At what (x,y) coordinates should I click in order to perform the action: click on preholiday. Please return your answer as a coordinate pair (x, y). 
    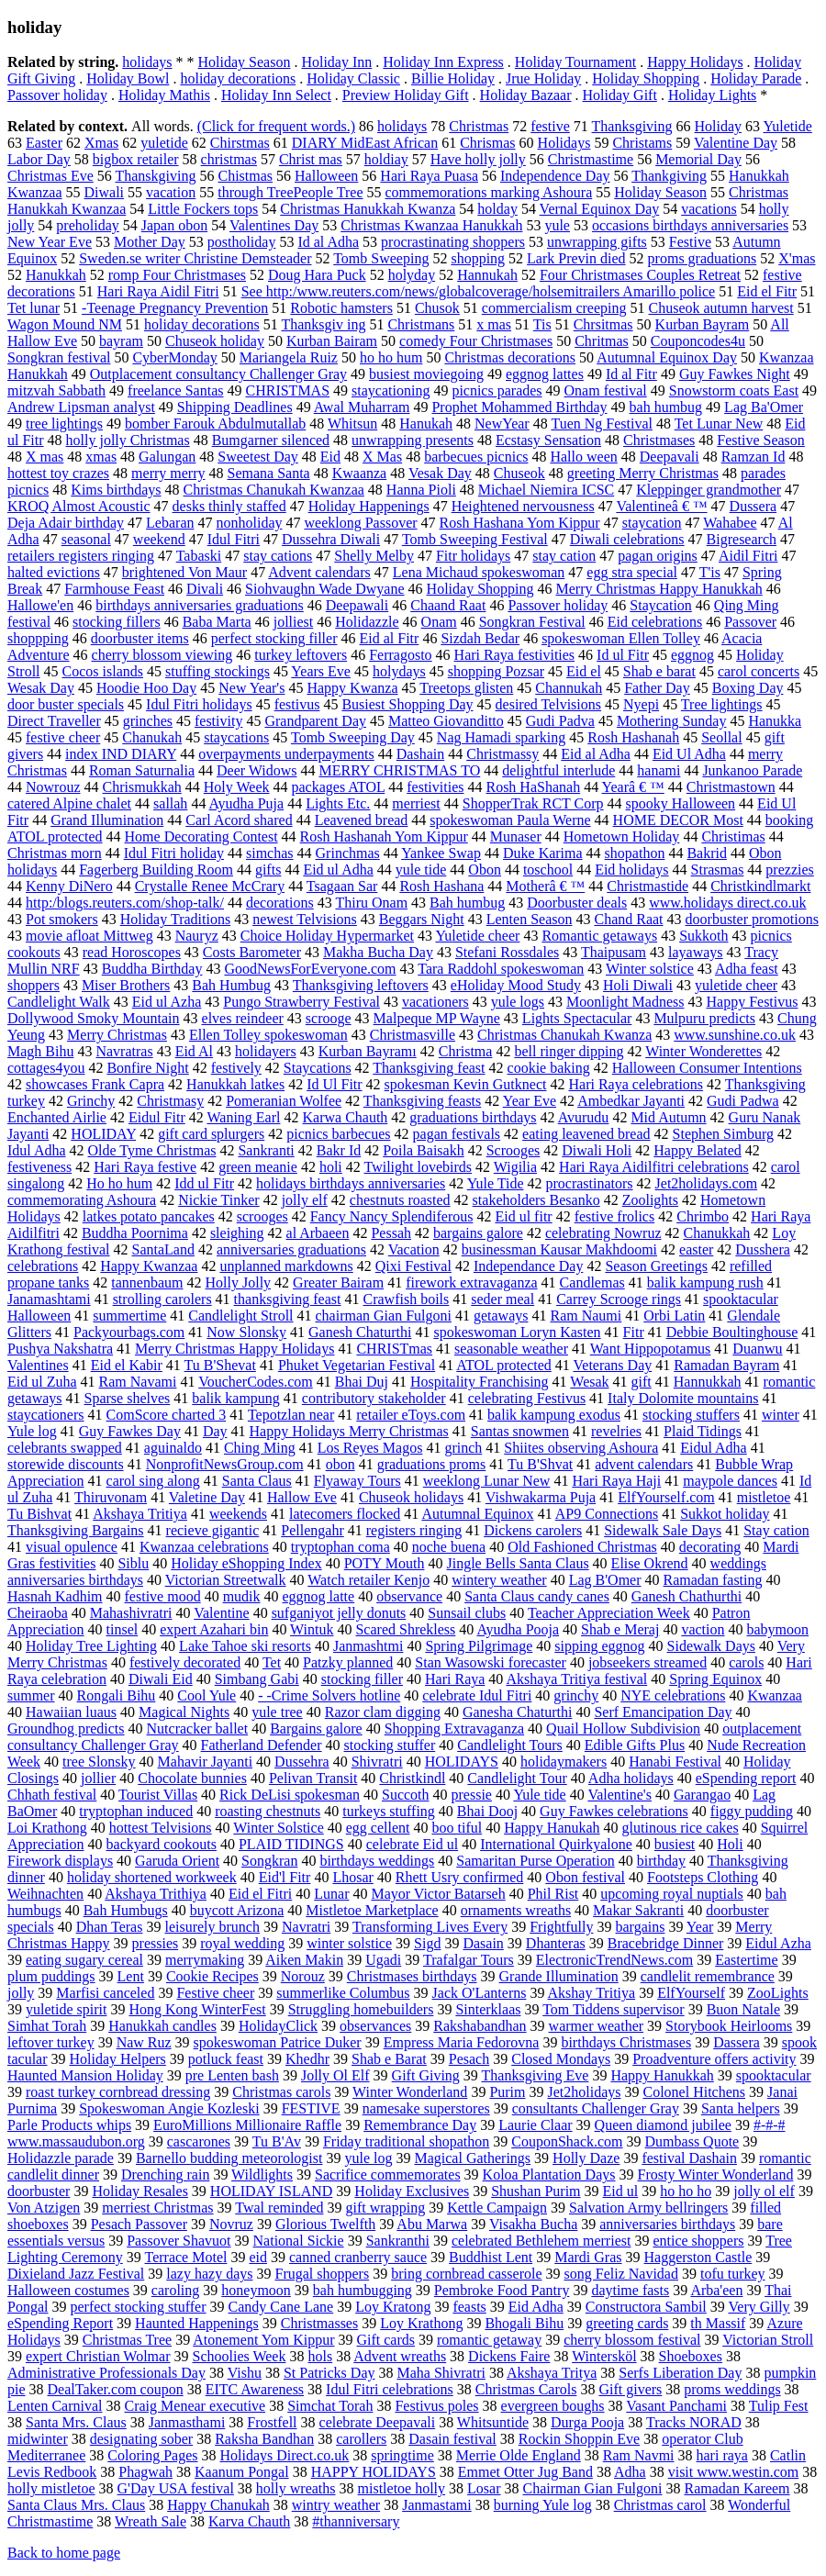
    Looking at the image, I should click on (87, 225).